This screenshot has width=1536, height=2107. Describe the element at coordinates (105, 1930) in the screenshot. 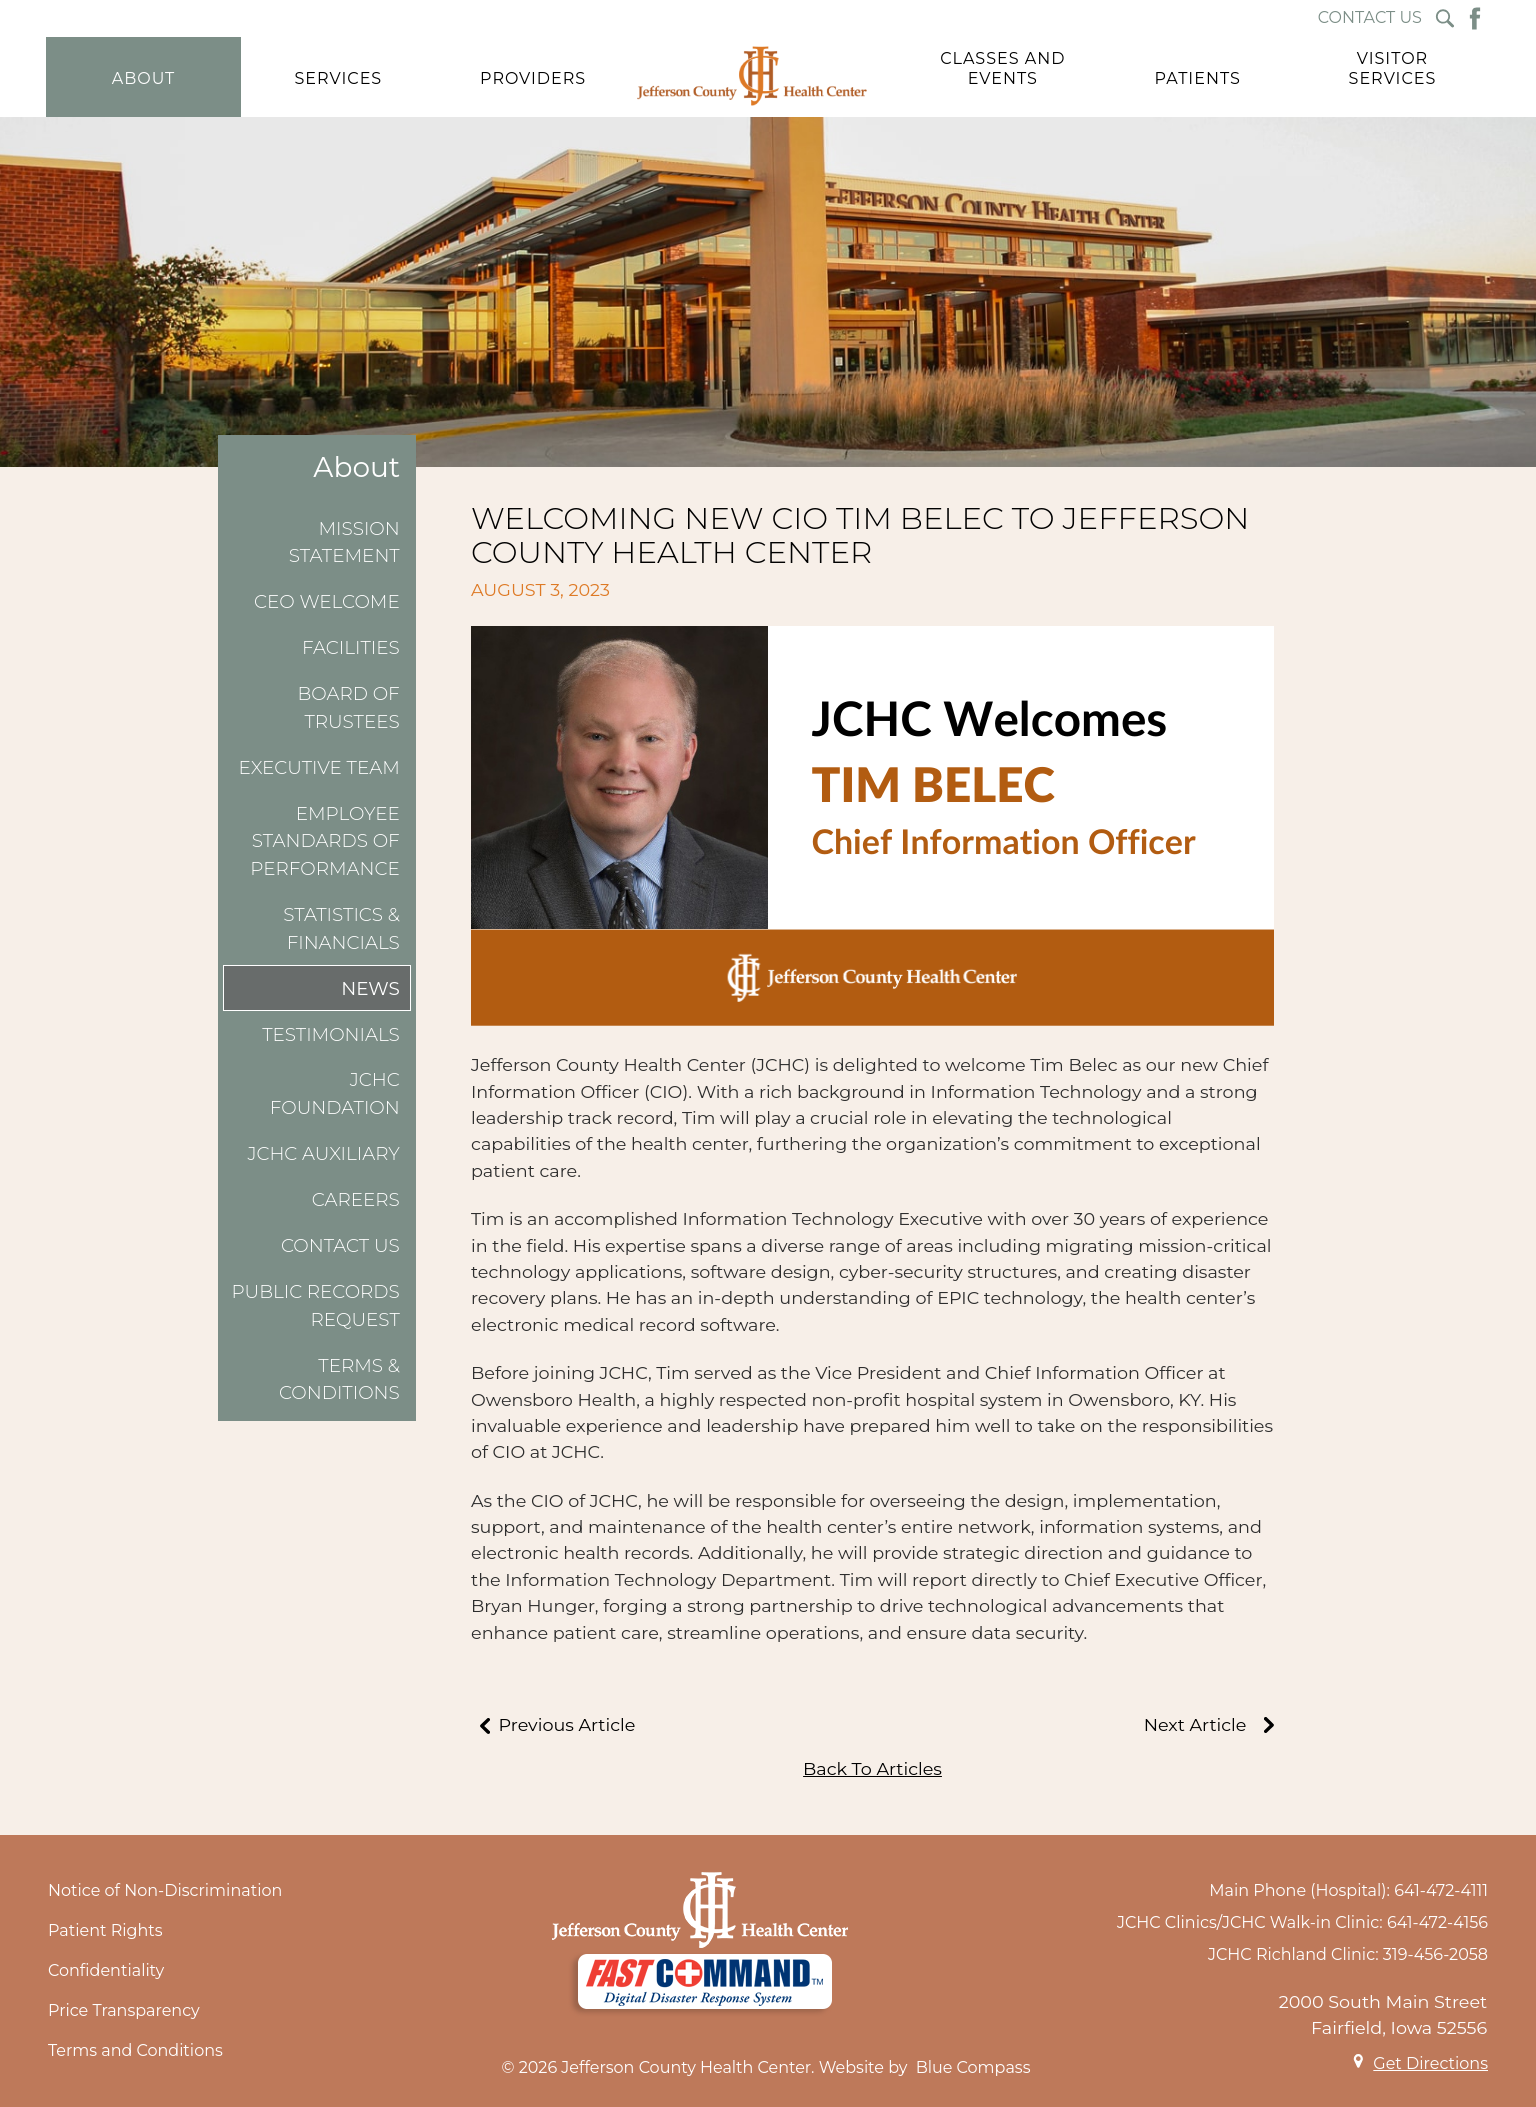

I see `Patient Rights` at that location.